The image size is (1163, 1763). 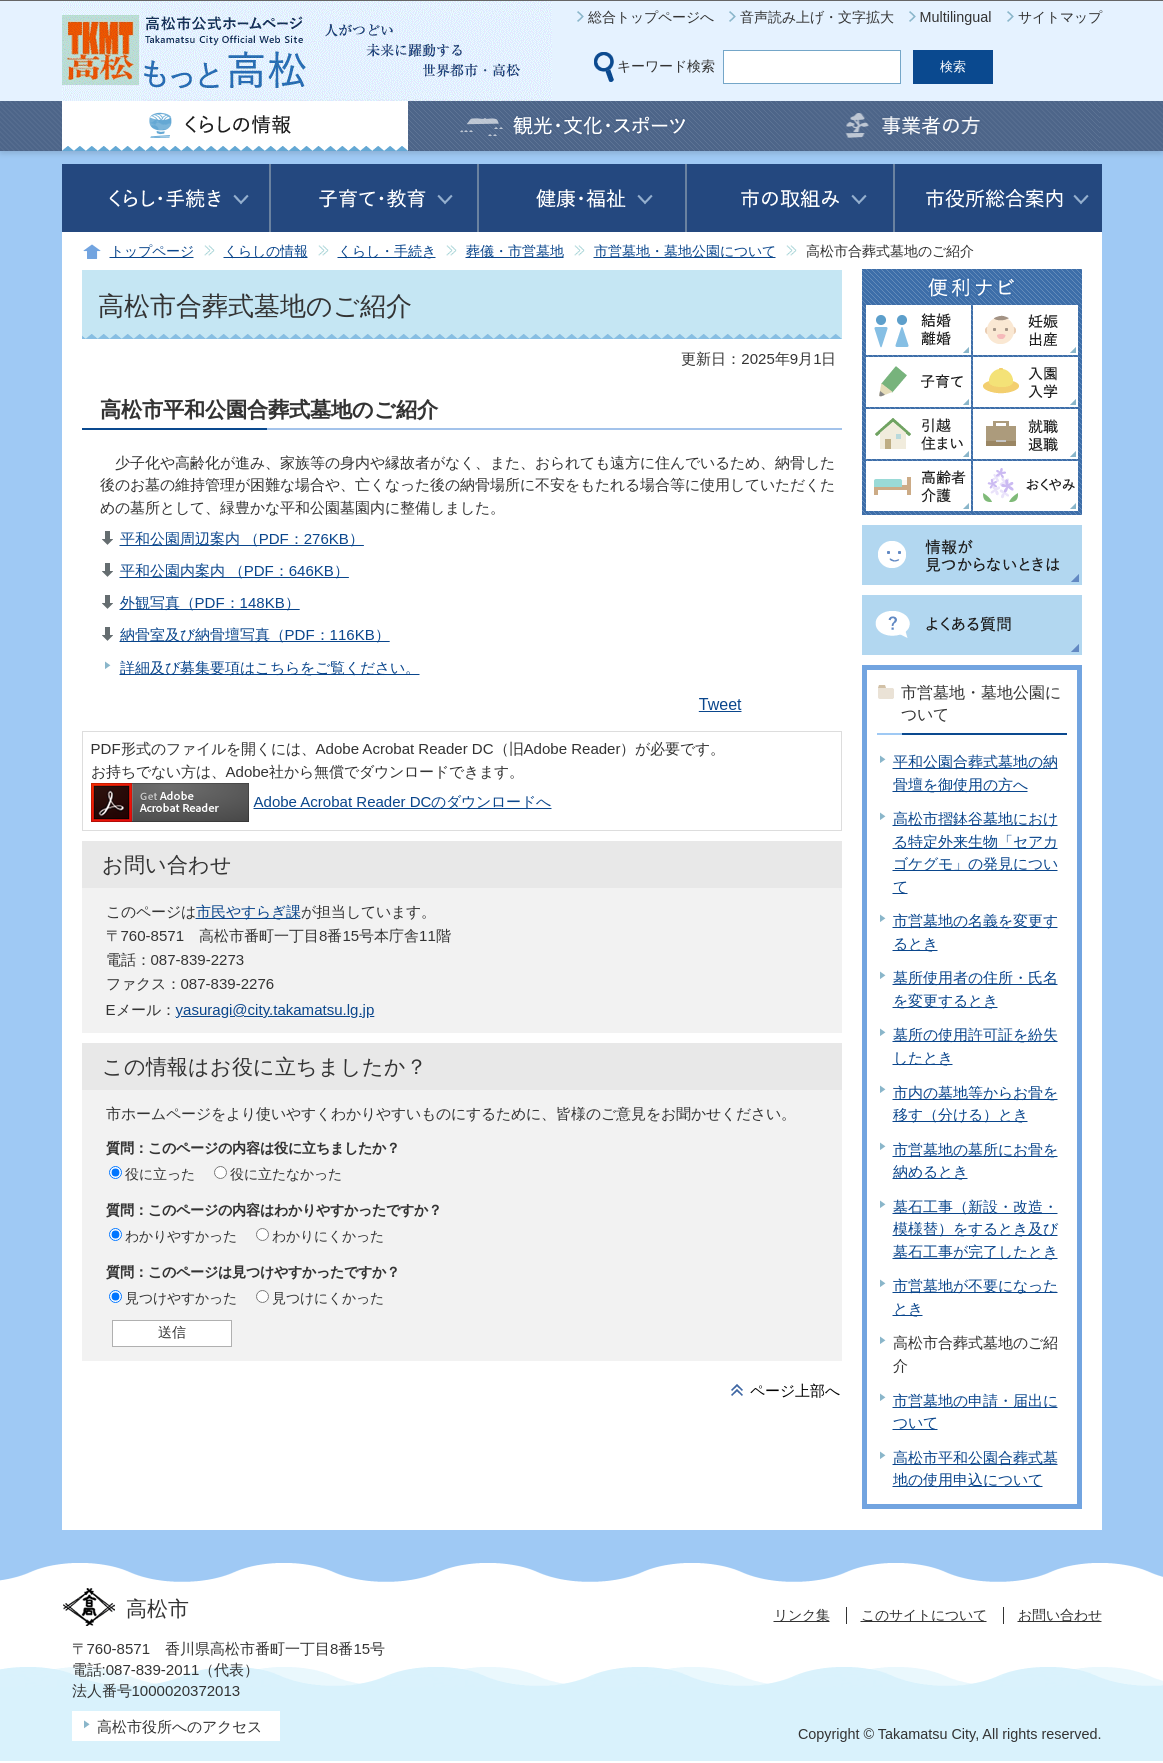 What do you see at coordinates (181, 1236) in the screenshot?
I see `わかりやすかった` at bounding box center [181, 1236].